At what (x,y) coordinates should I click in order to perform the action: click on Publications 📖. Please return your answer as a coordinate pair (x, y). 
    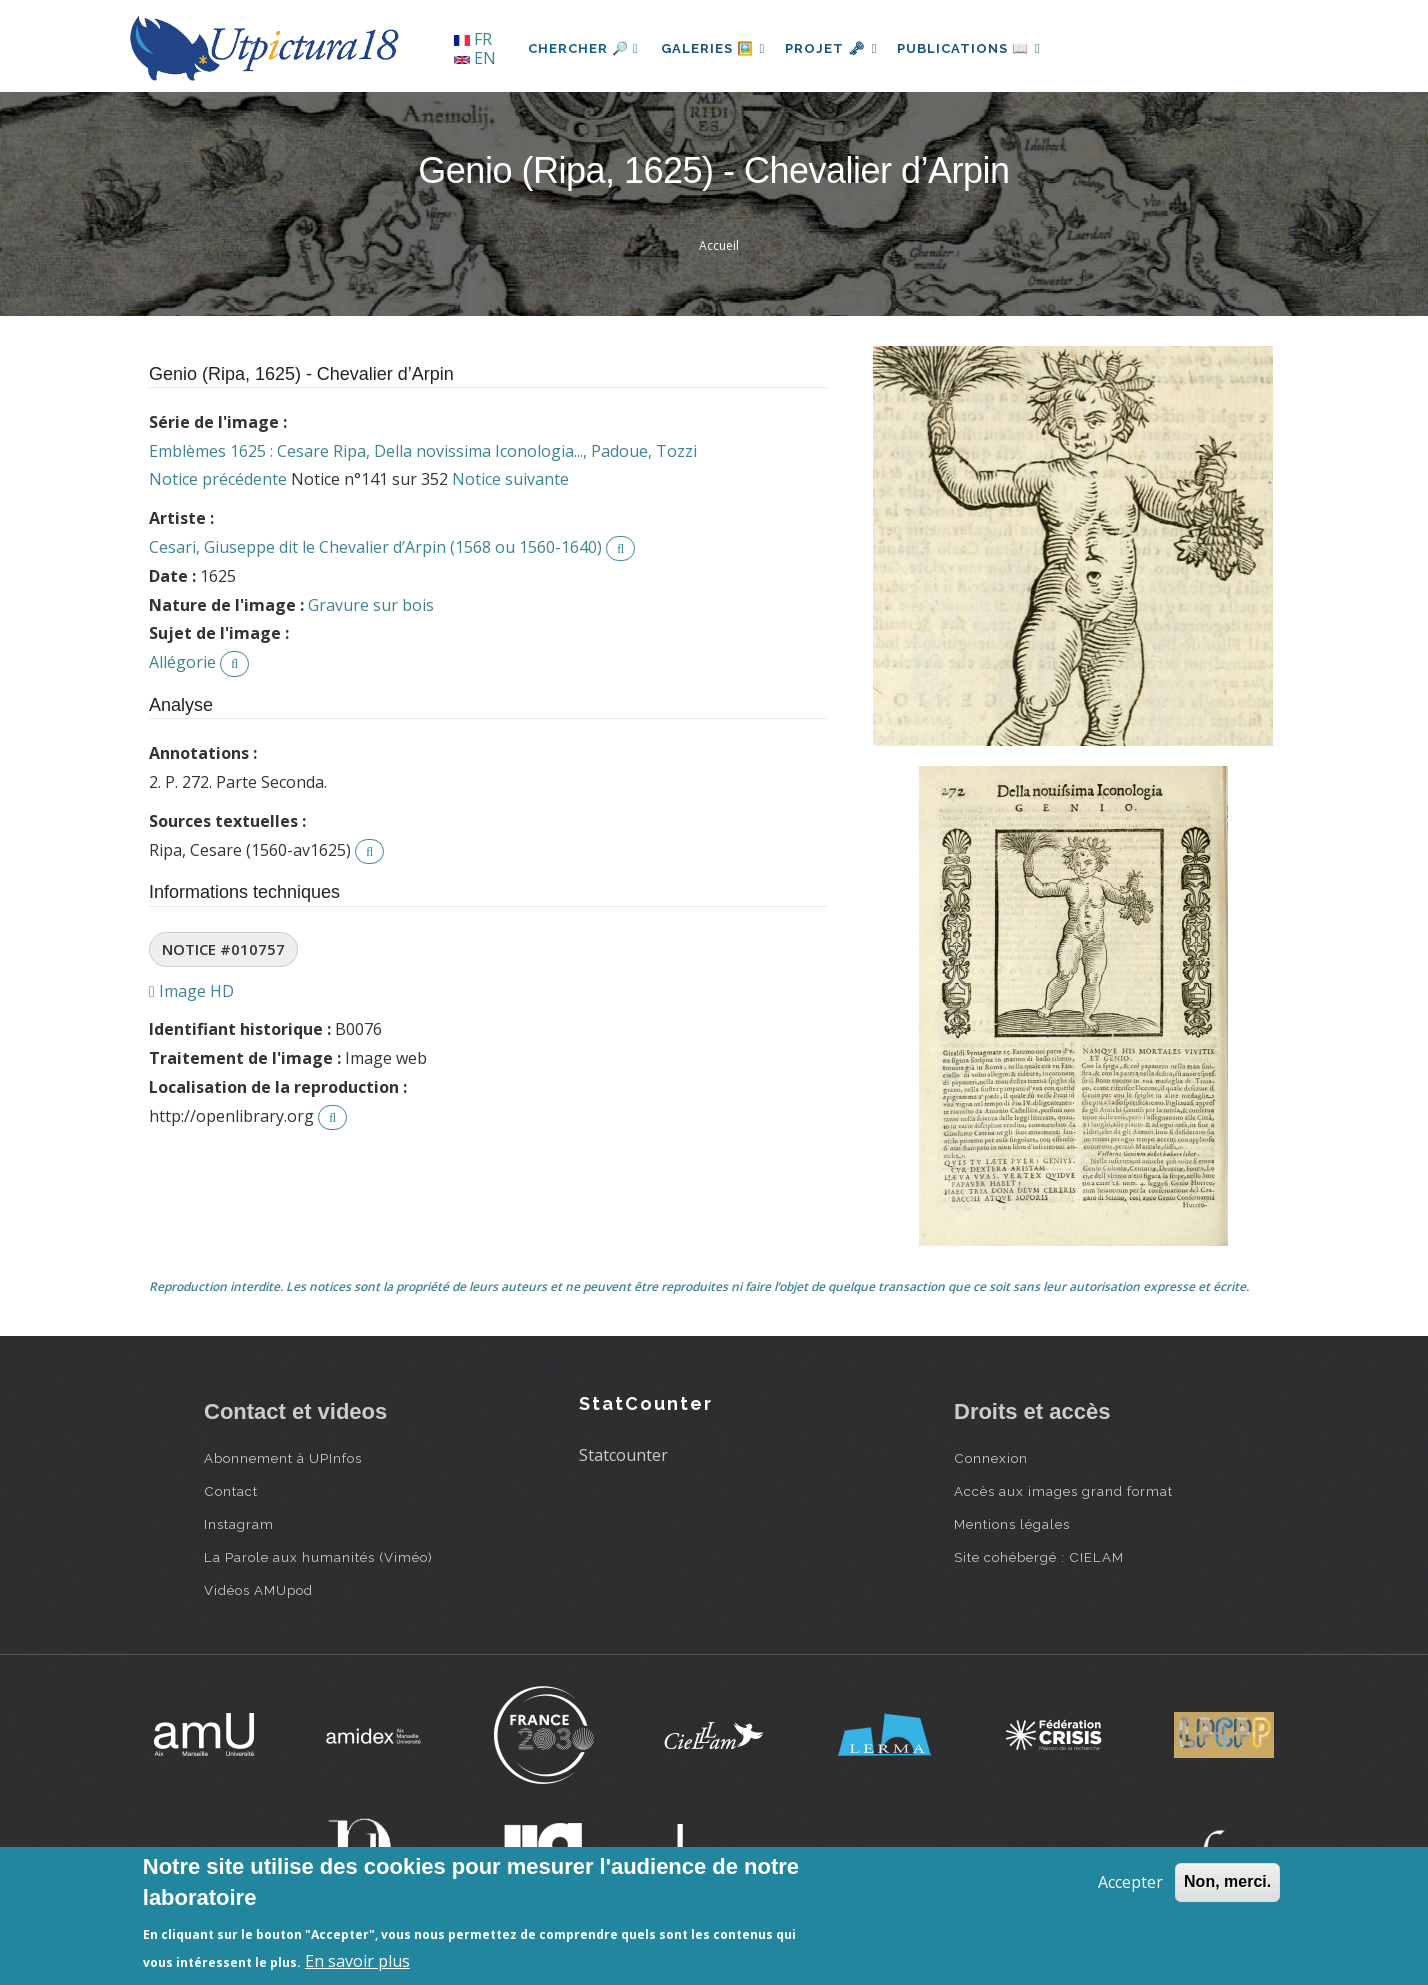
    Looking at the image, I should click on (980, 48).